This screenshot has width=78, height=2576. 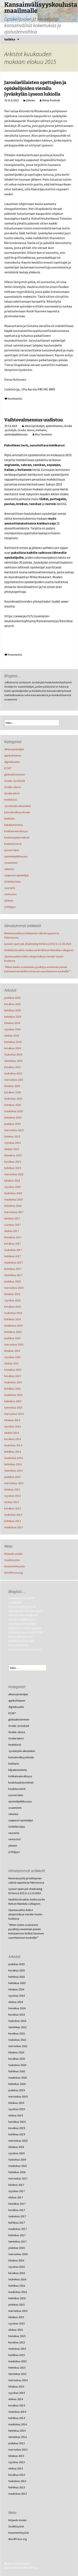 I want to click on kesäkuu 2024, so click(x=12, y=1048).